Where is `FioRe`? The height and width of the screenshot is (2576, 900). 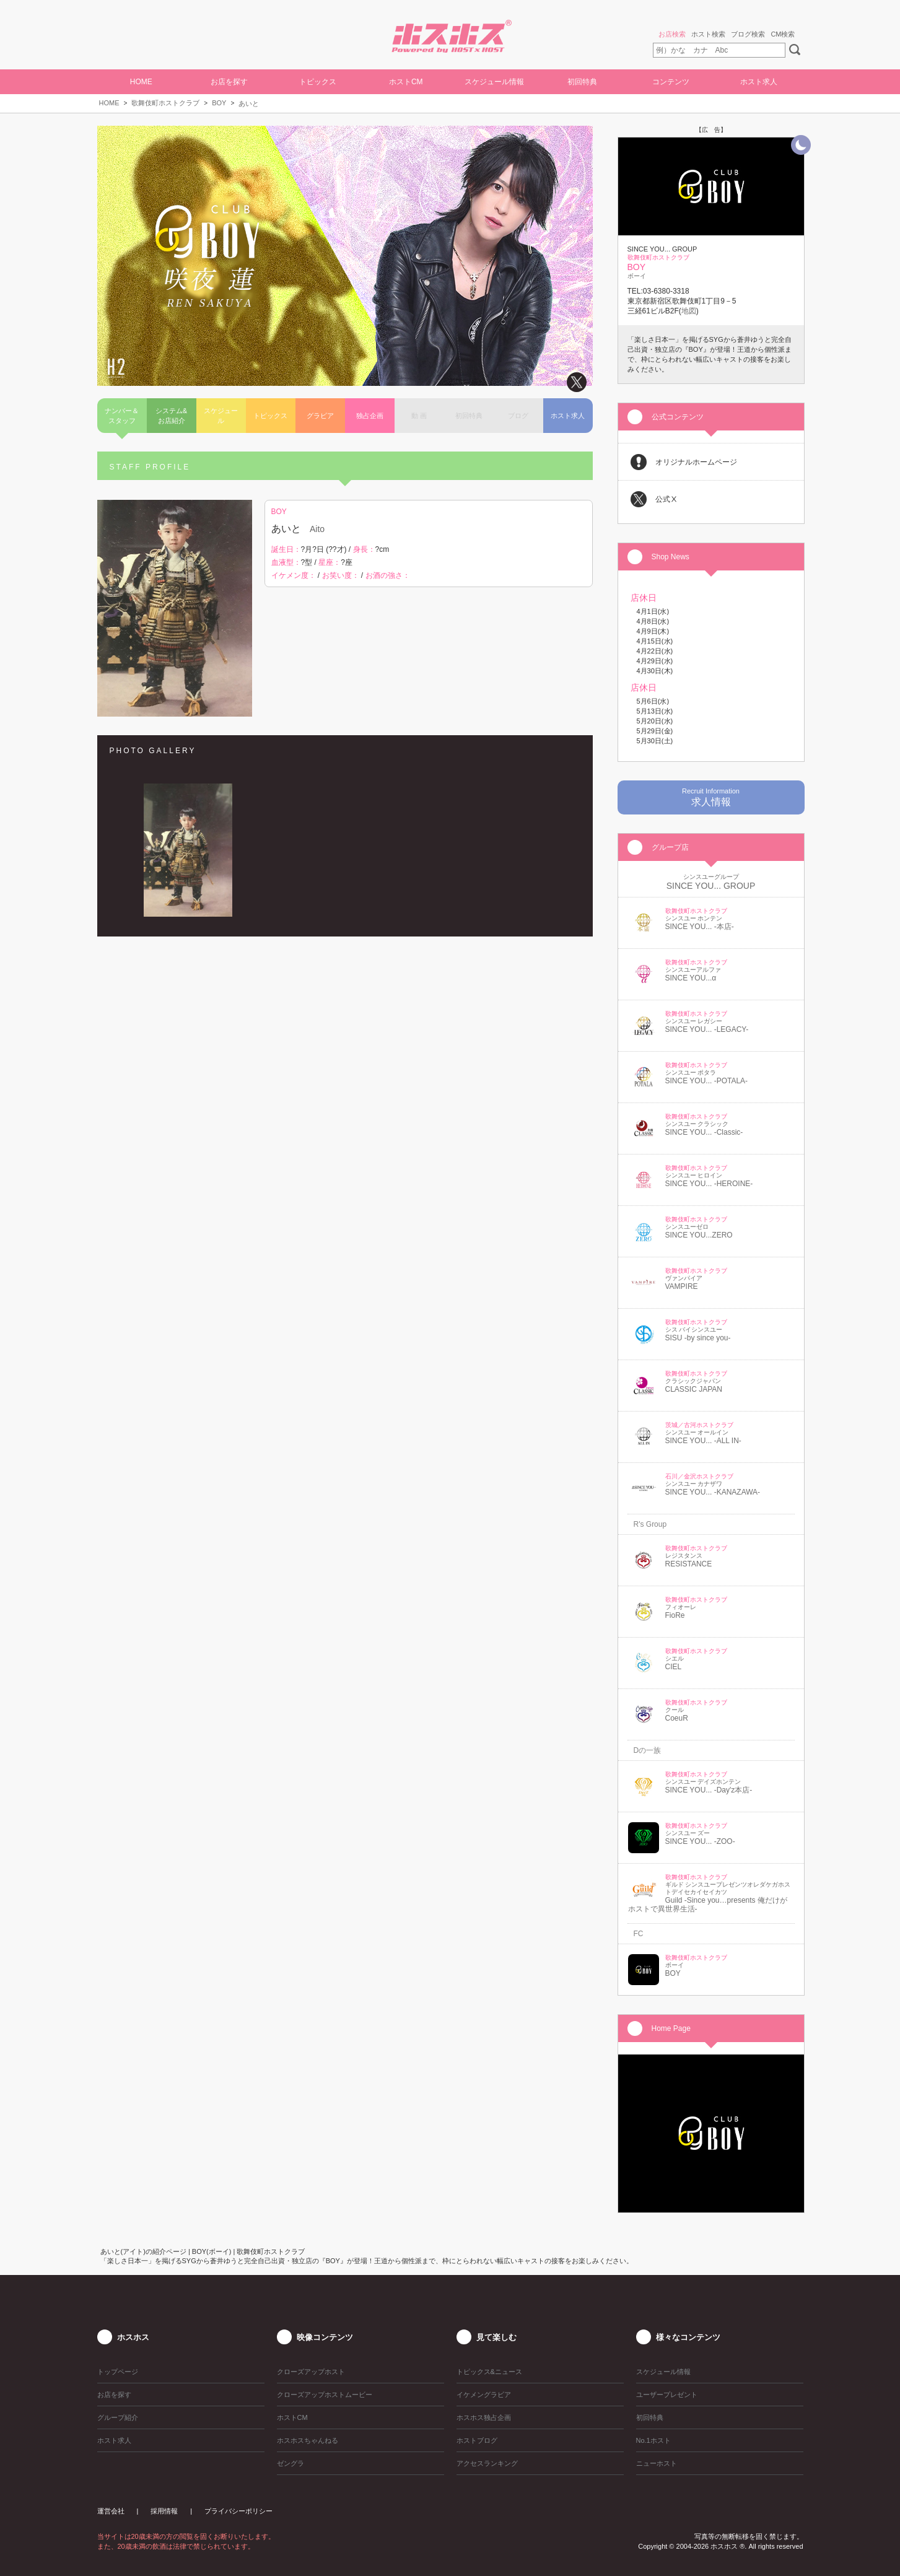
FioRe is located at coordinates (675, 1615).